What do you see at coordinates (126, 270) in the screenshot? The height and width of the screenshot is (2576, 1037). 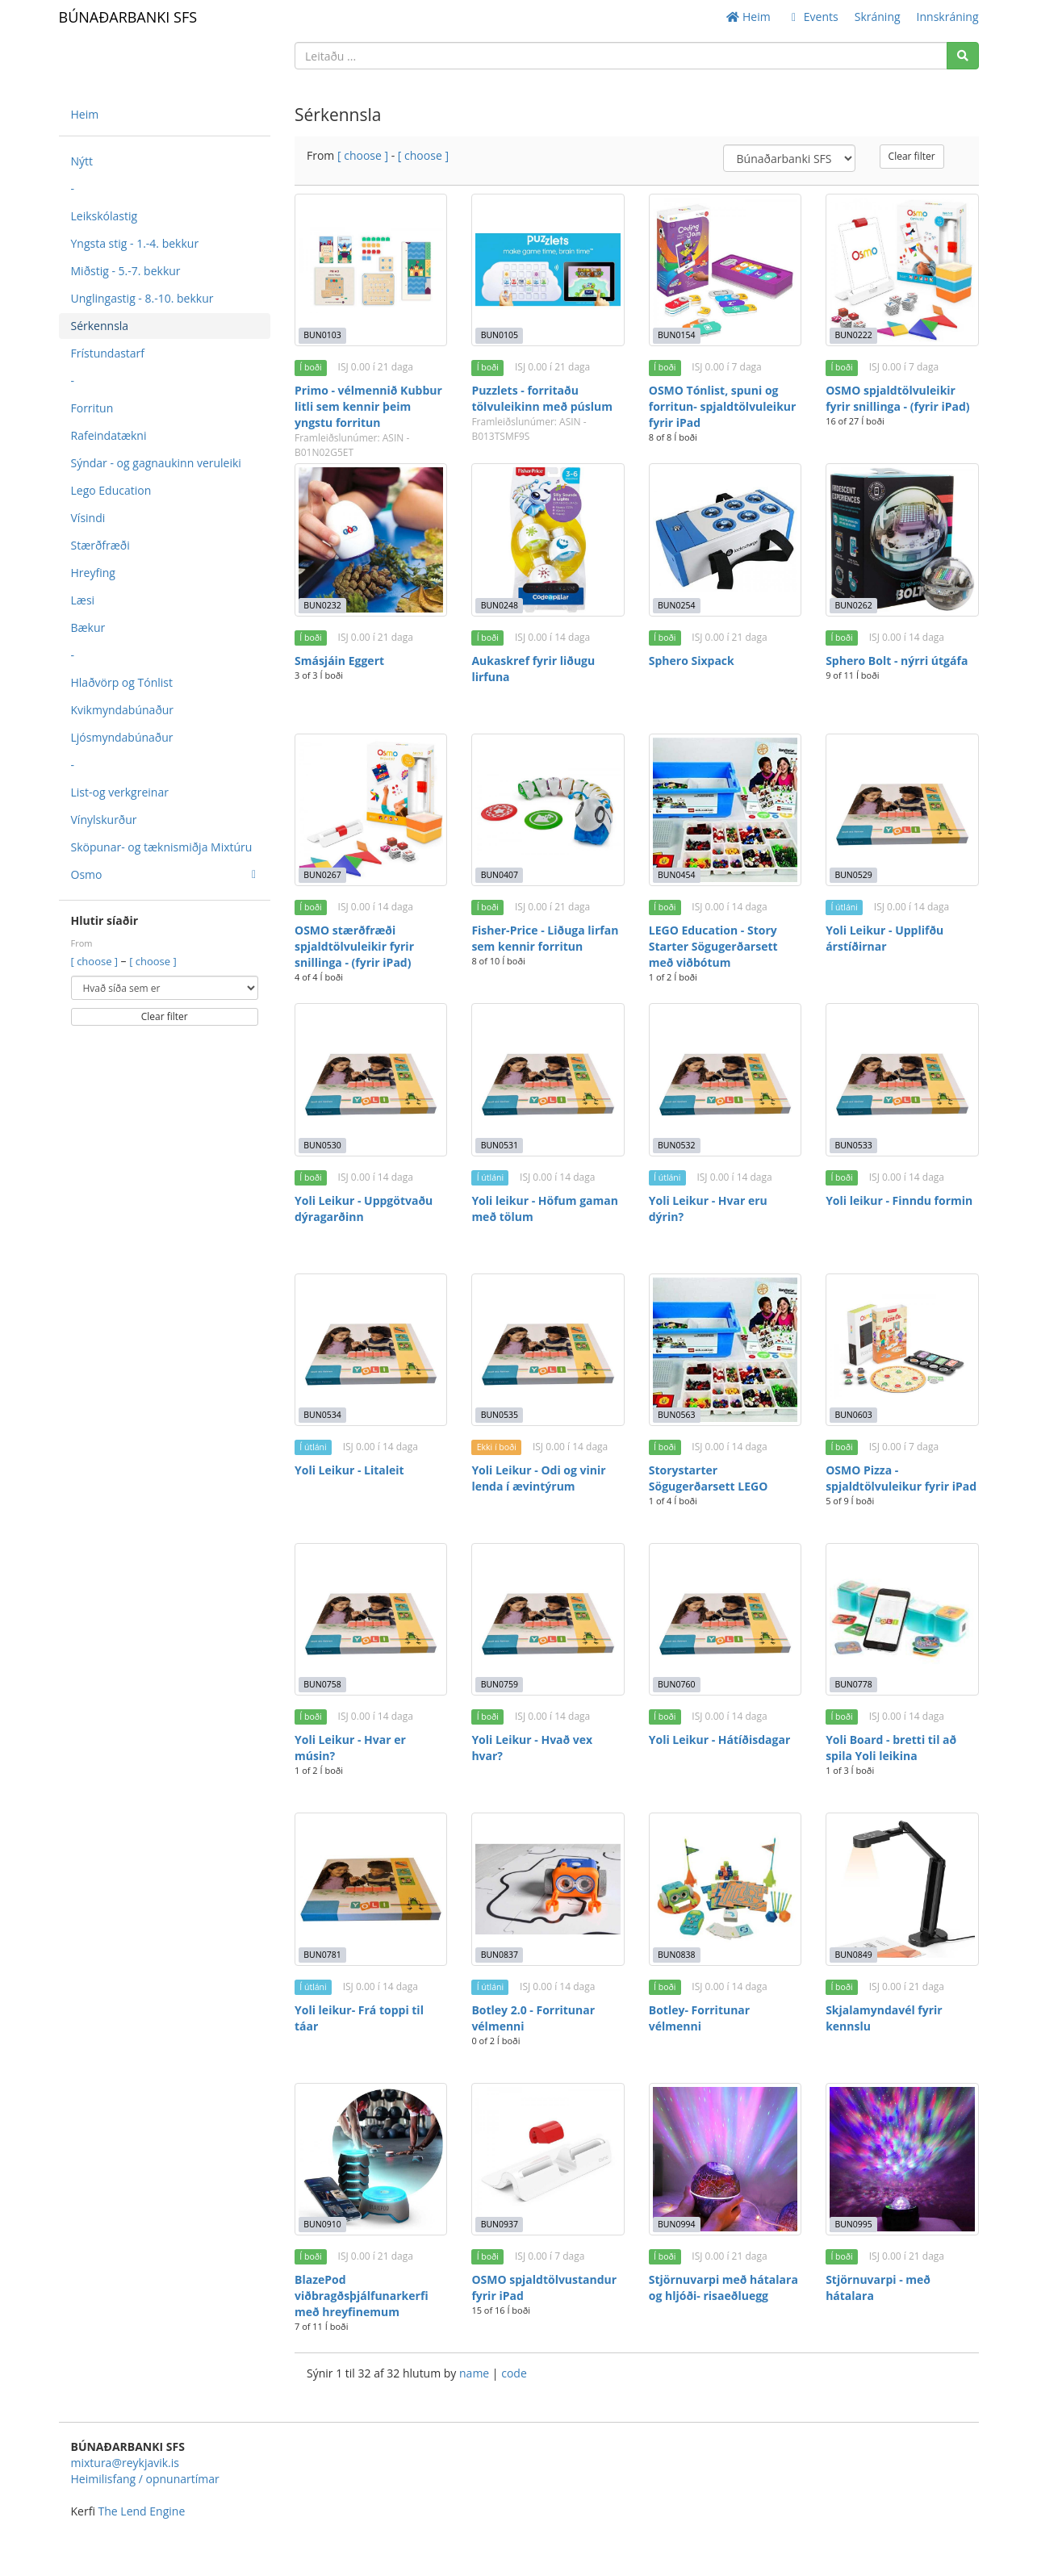 I see `Miðstig - 5.-7. bekkur` at bounding box center [126, 270].